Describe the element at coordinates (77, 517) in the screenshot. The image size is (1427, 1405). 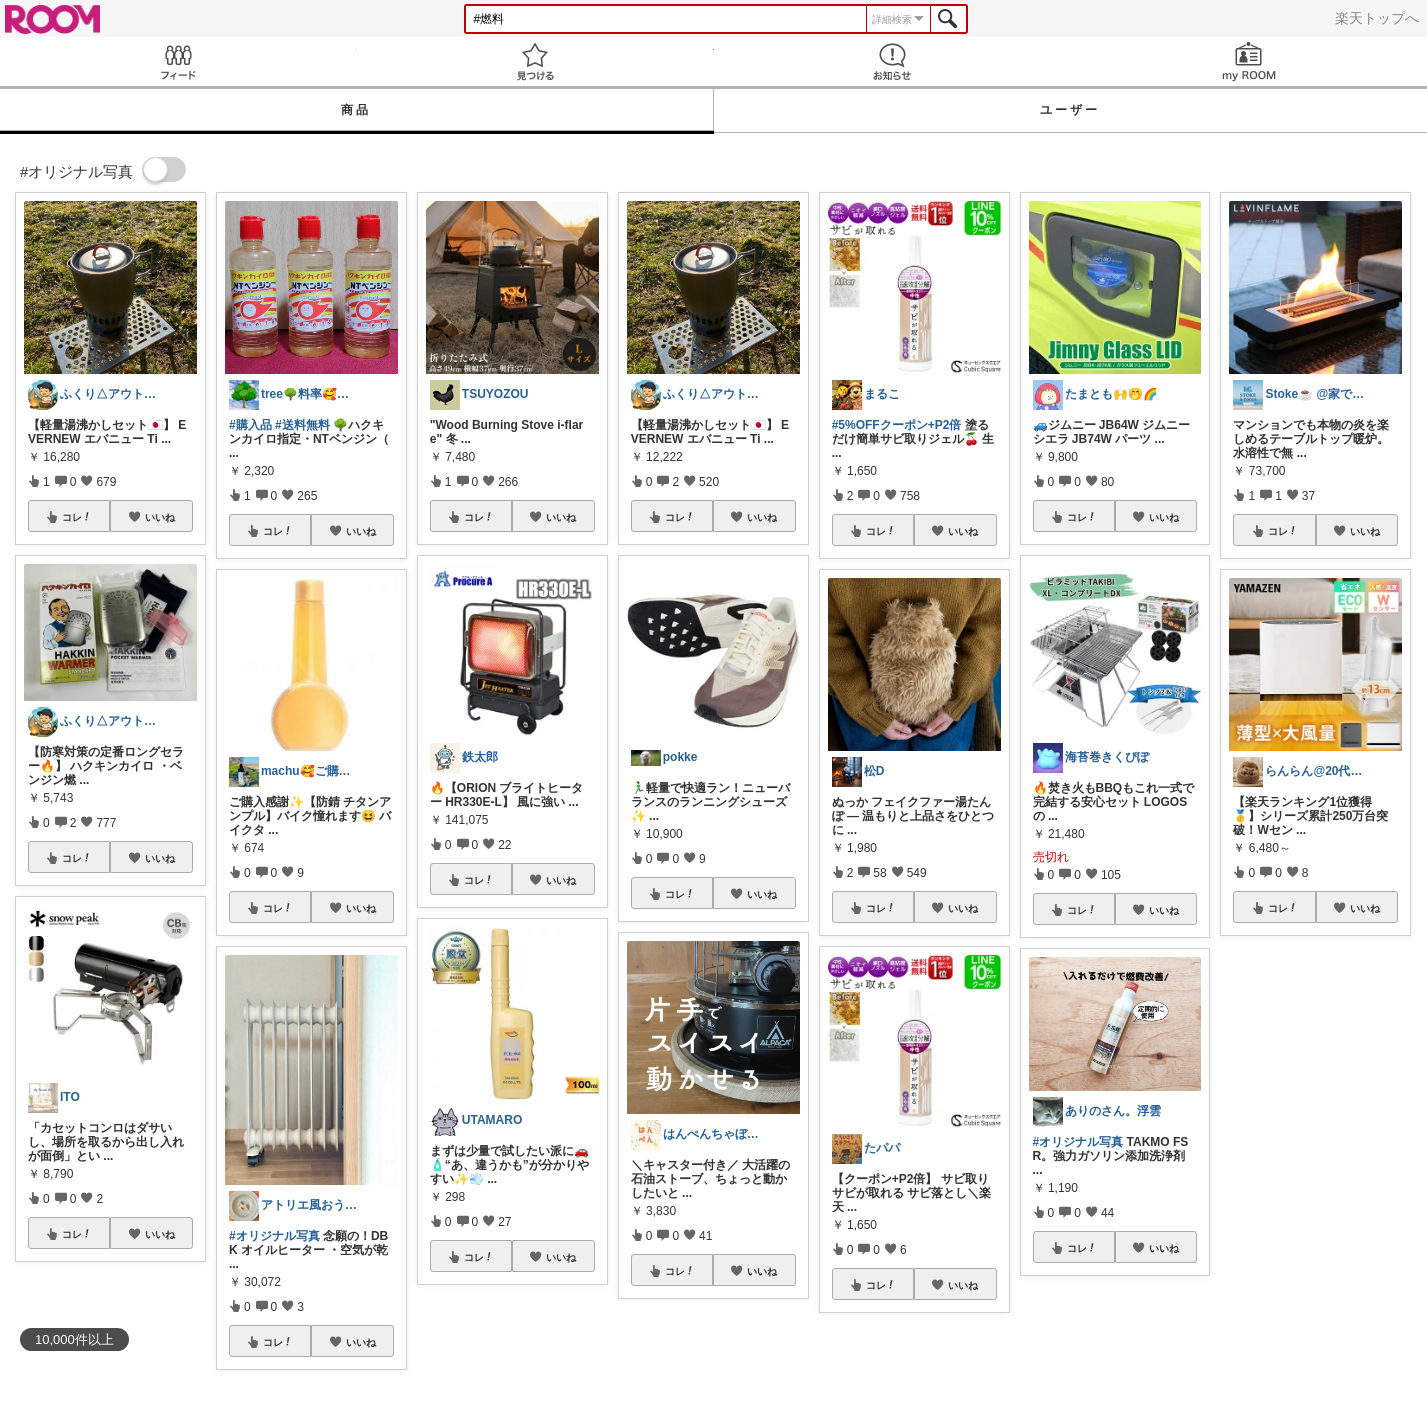
I see `コレ` at that location.